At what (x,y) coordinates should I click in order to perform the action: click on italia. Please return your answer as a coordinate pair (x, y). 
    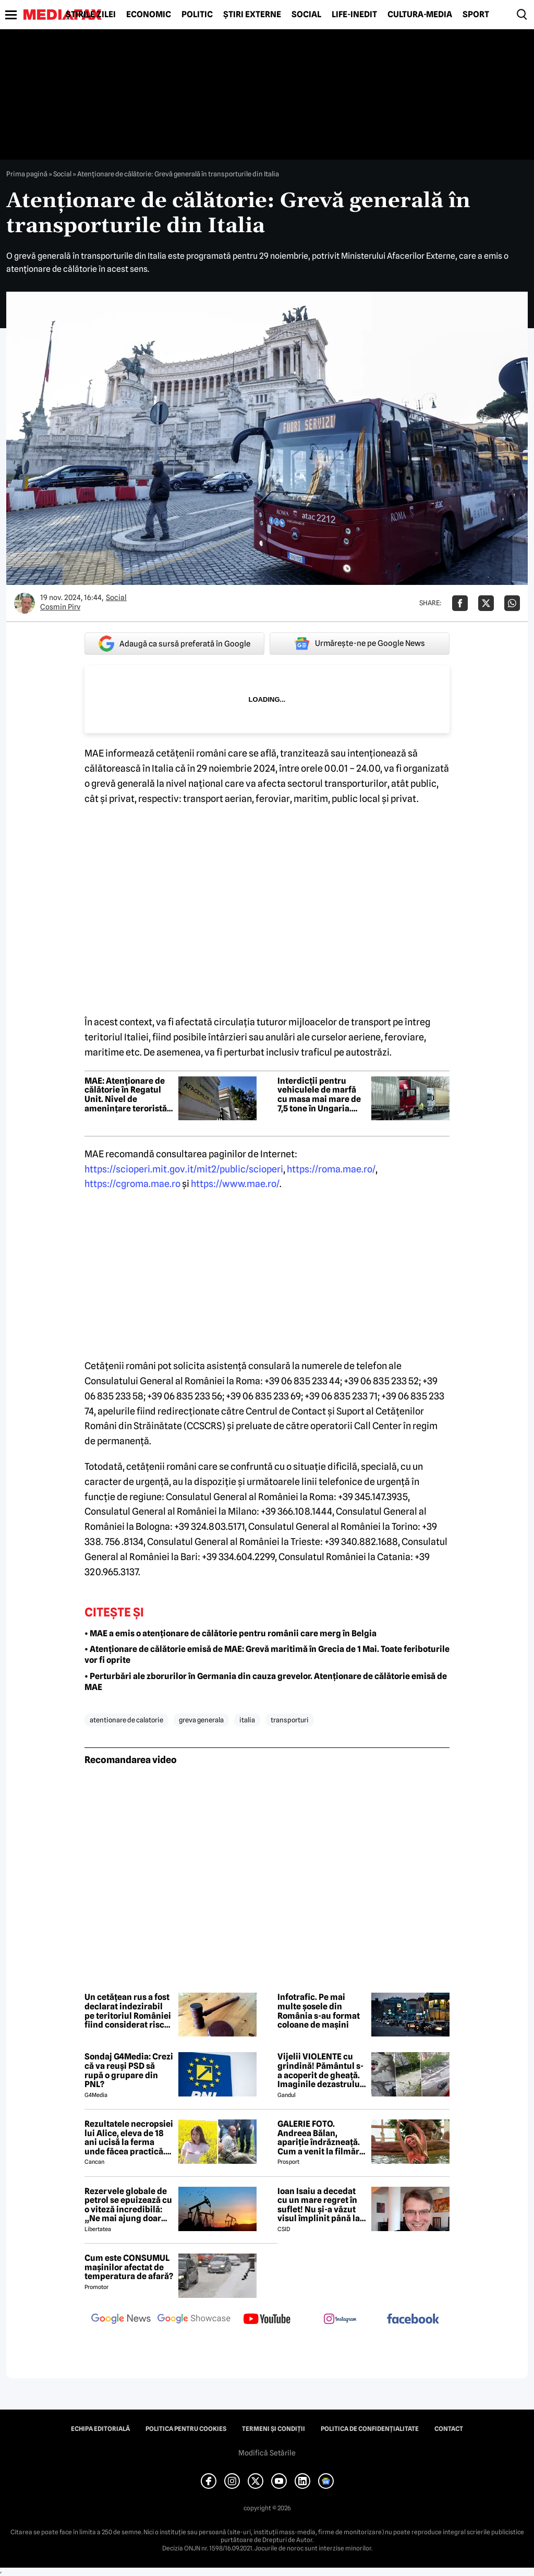
    Looking at the image, I should click on (247, 1720).